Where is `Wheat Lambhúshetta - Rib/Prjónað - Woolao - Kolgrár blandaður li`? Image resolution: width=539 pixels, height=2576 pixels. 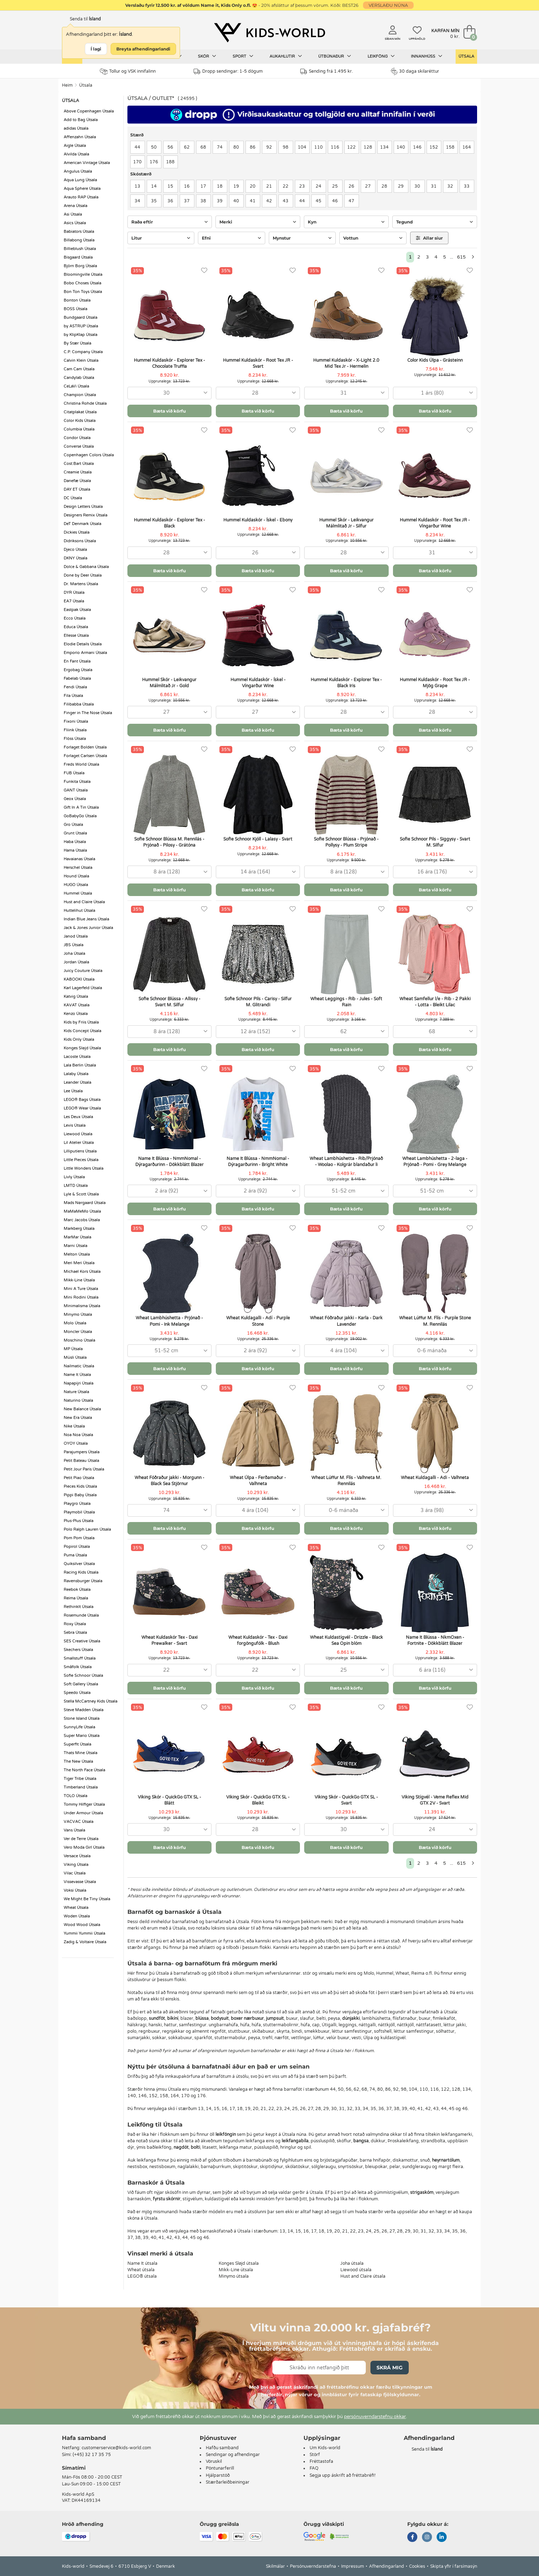 Wheat Lambhúshetta - Rib/Prjónað - Woolao - Kolgrár blandaður li is located at coordinates (346, 1161).